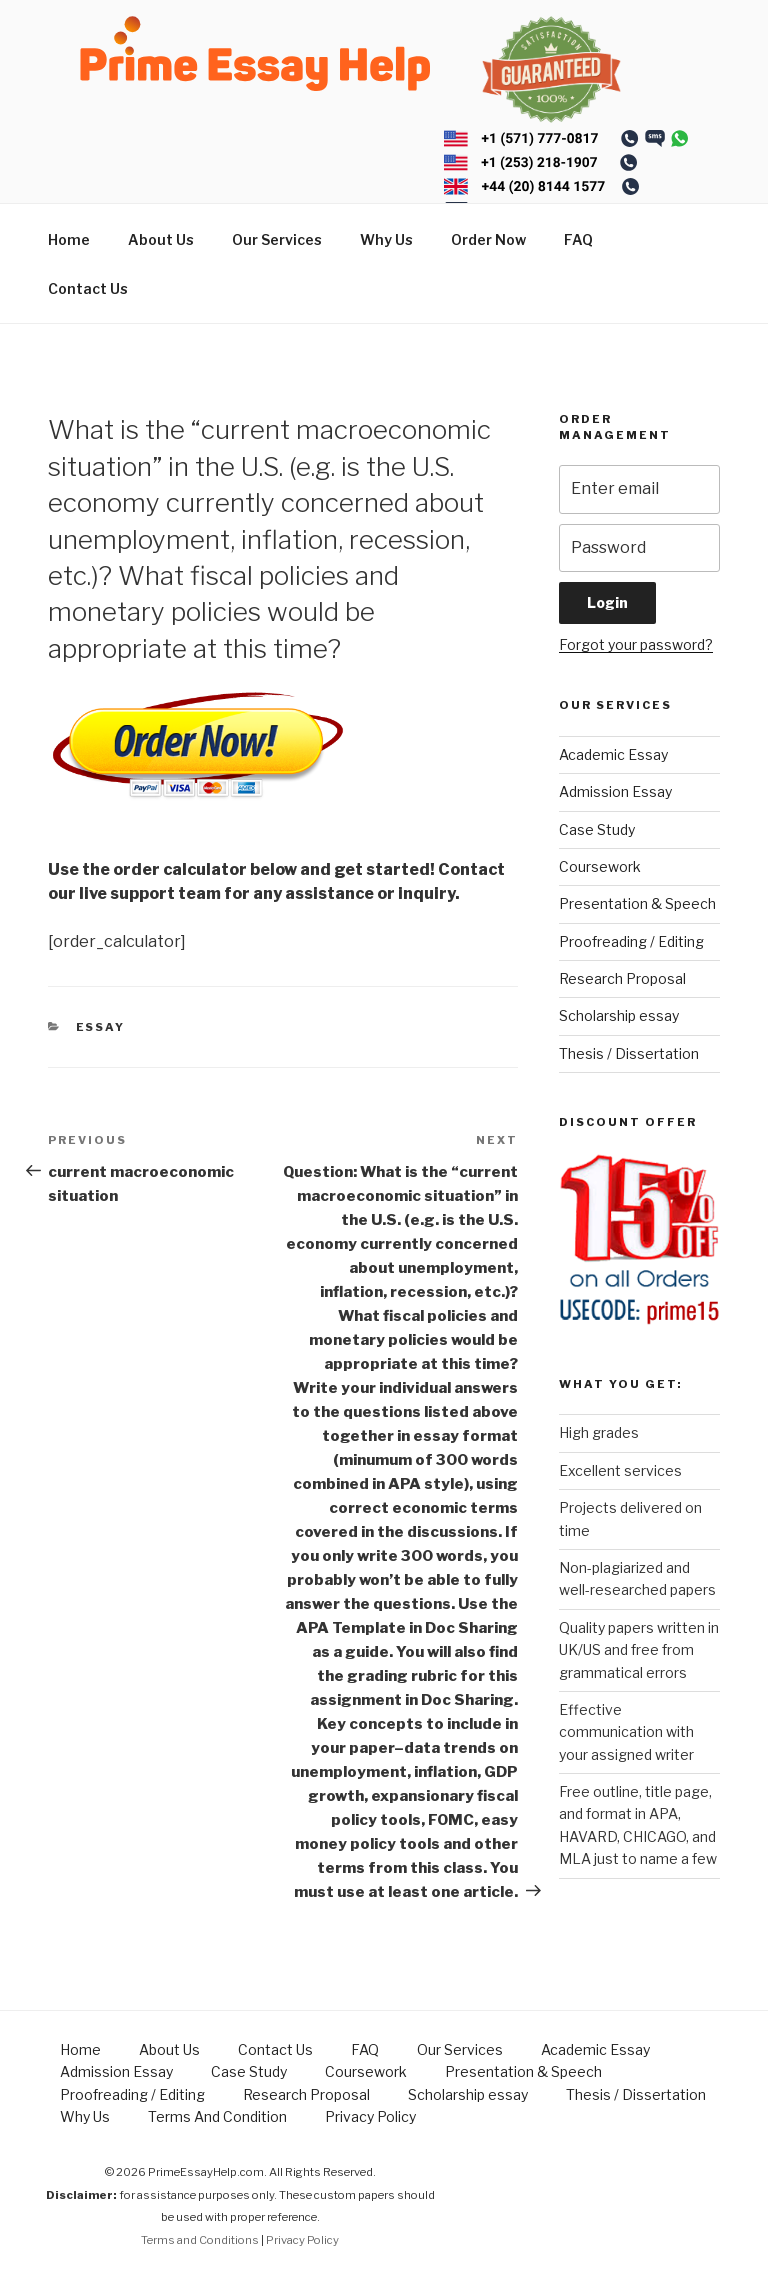 The image size is (768, 2285). What do you see at coordinates (488, 239) in the screenshot?
I see `Order Now` at bounding box center [488, 239].